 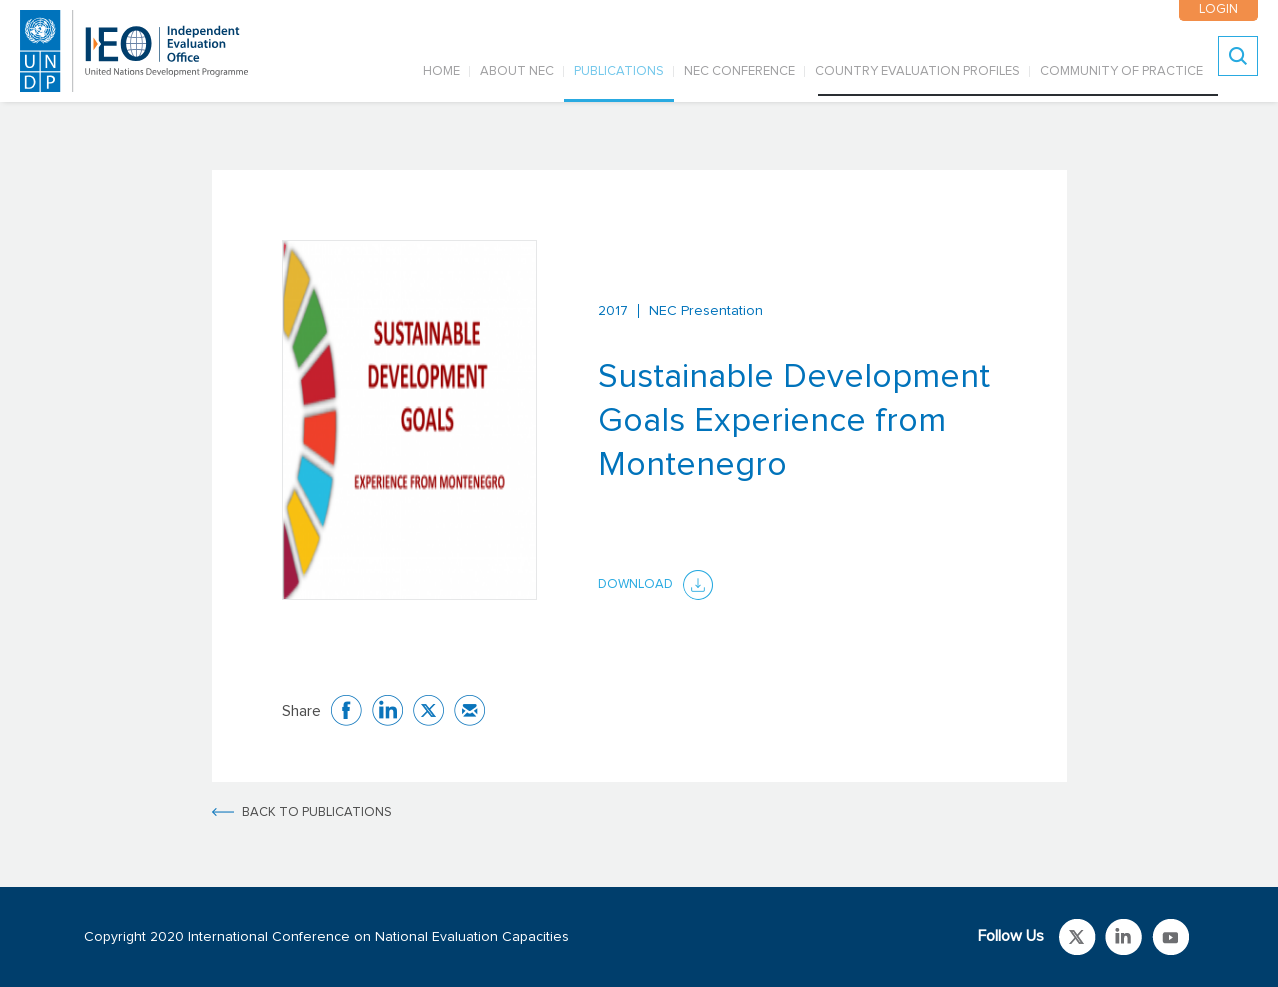 What do you see at coordinates (739, 71) in the screenshot?
I see `NEC CONFERENCE` at bounding box center [739, 71].